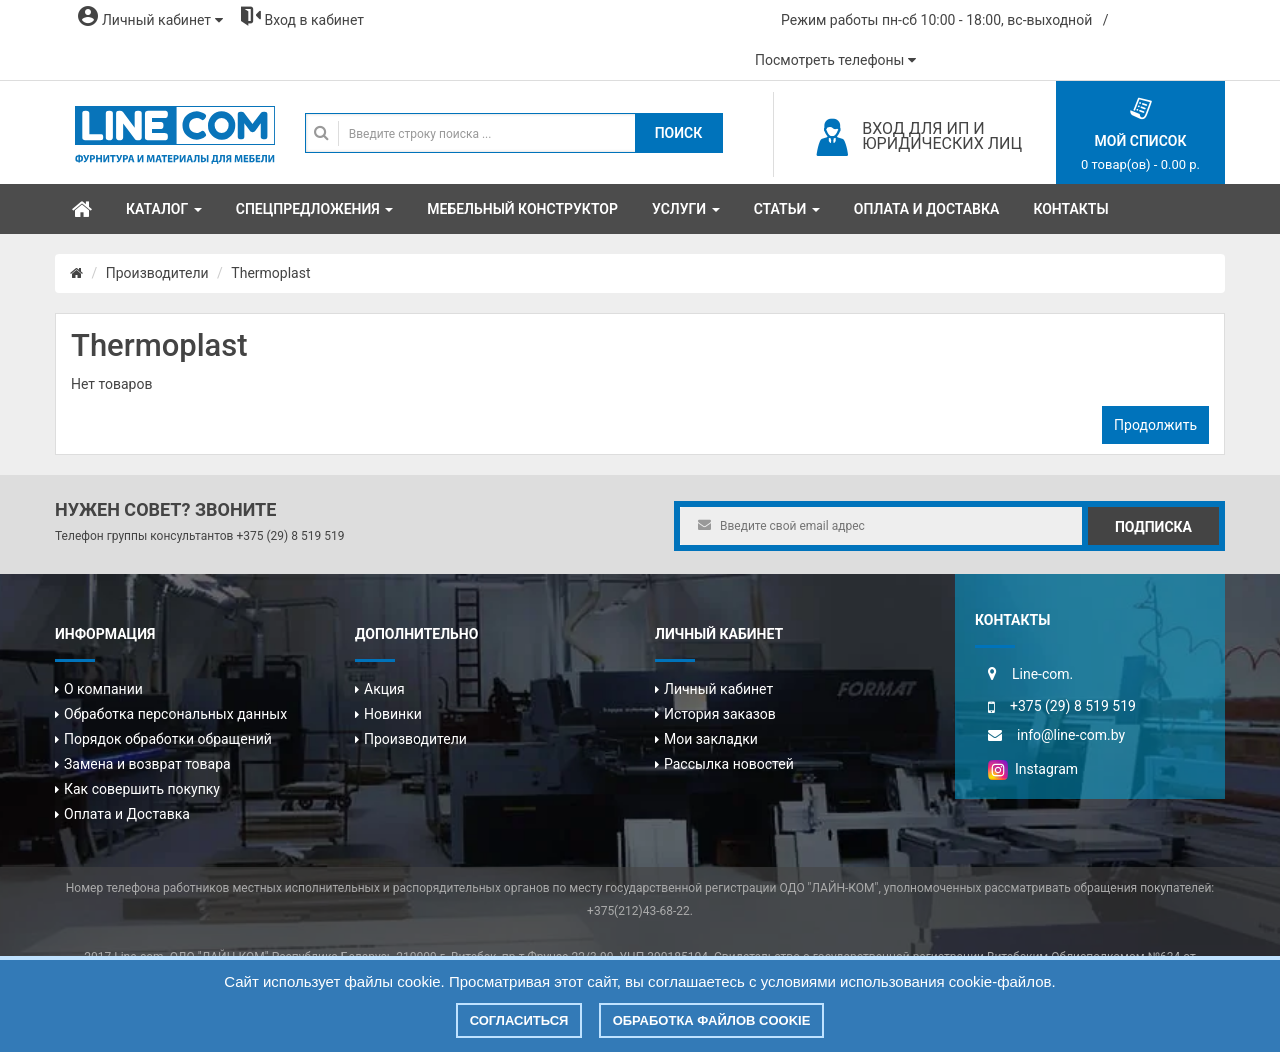  What do you see at coordinates (127, 814) in the screenshot?
I see `Оплата и Доставка` at bounding box center [127, 814].